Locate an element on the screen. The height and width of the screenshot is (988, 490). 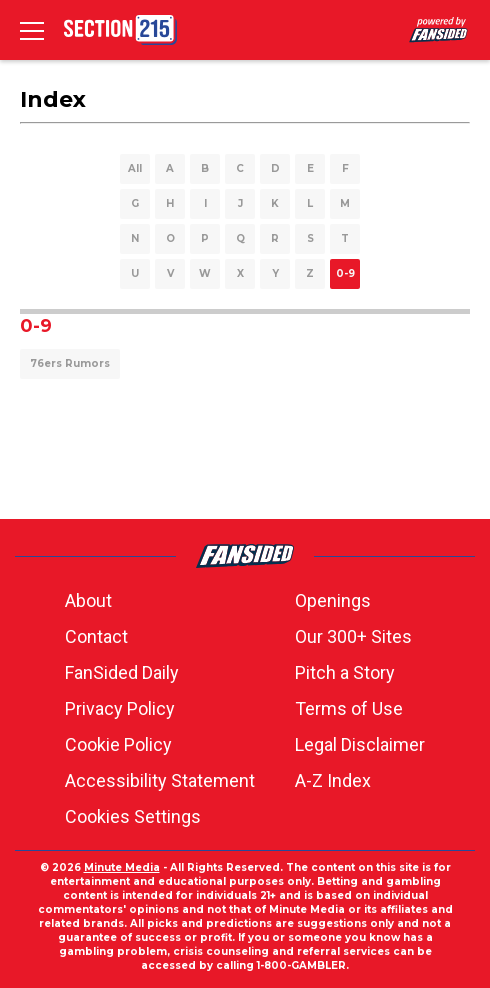
All is located at coordinates (135, 168).